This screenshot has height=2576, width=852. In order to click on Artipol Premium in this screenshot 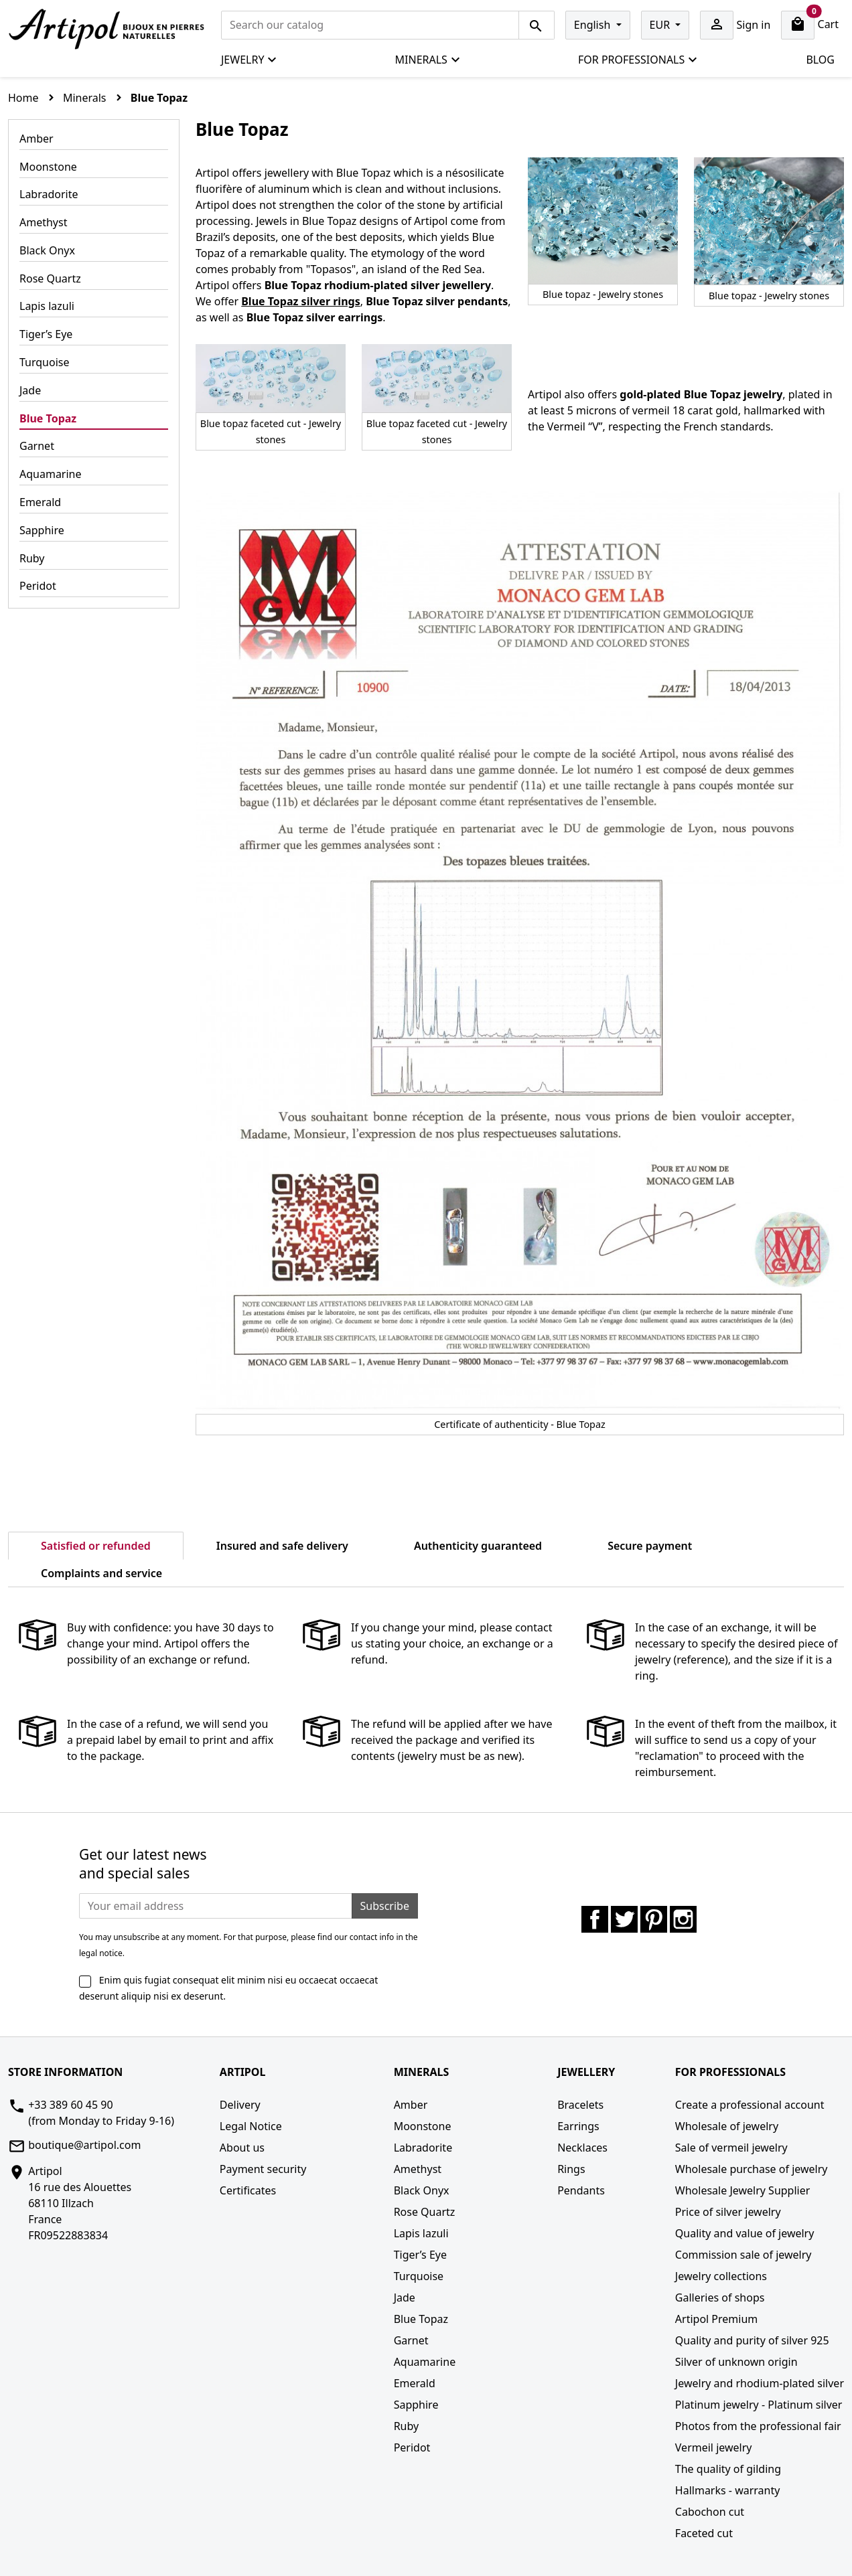, I will do `click(716, 2319)`.